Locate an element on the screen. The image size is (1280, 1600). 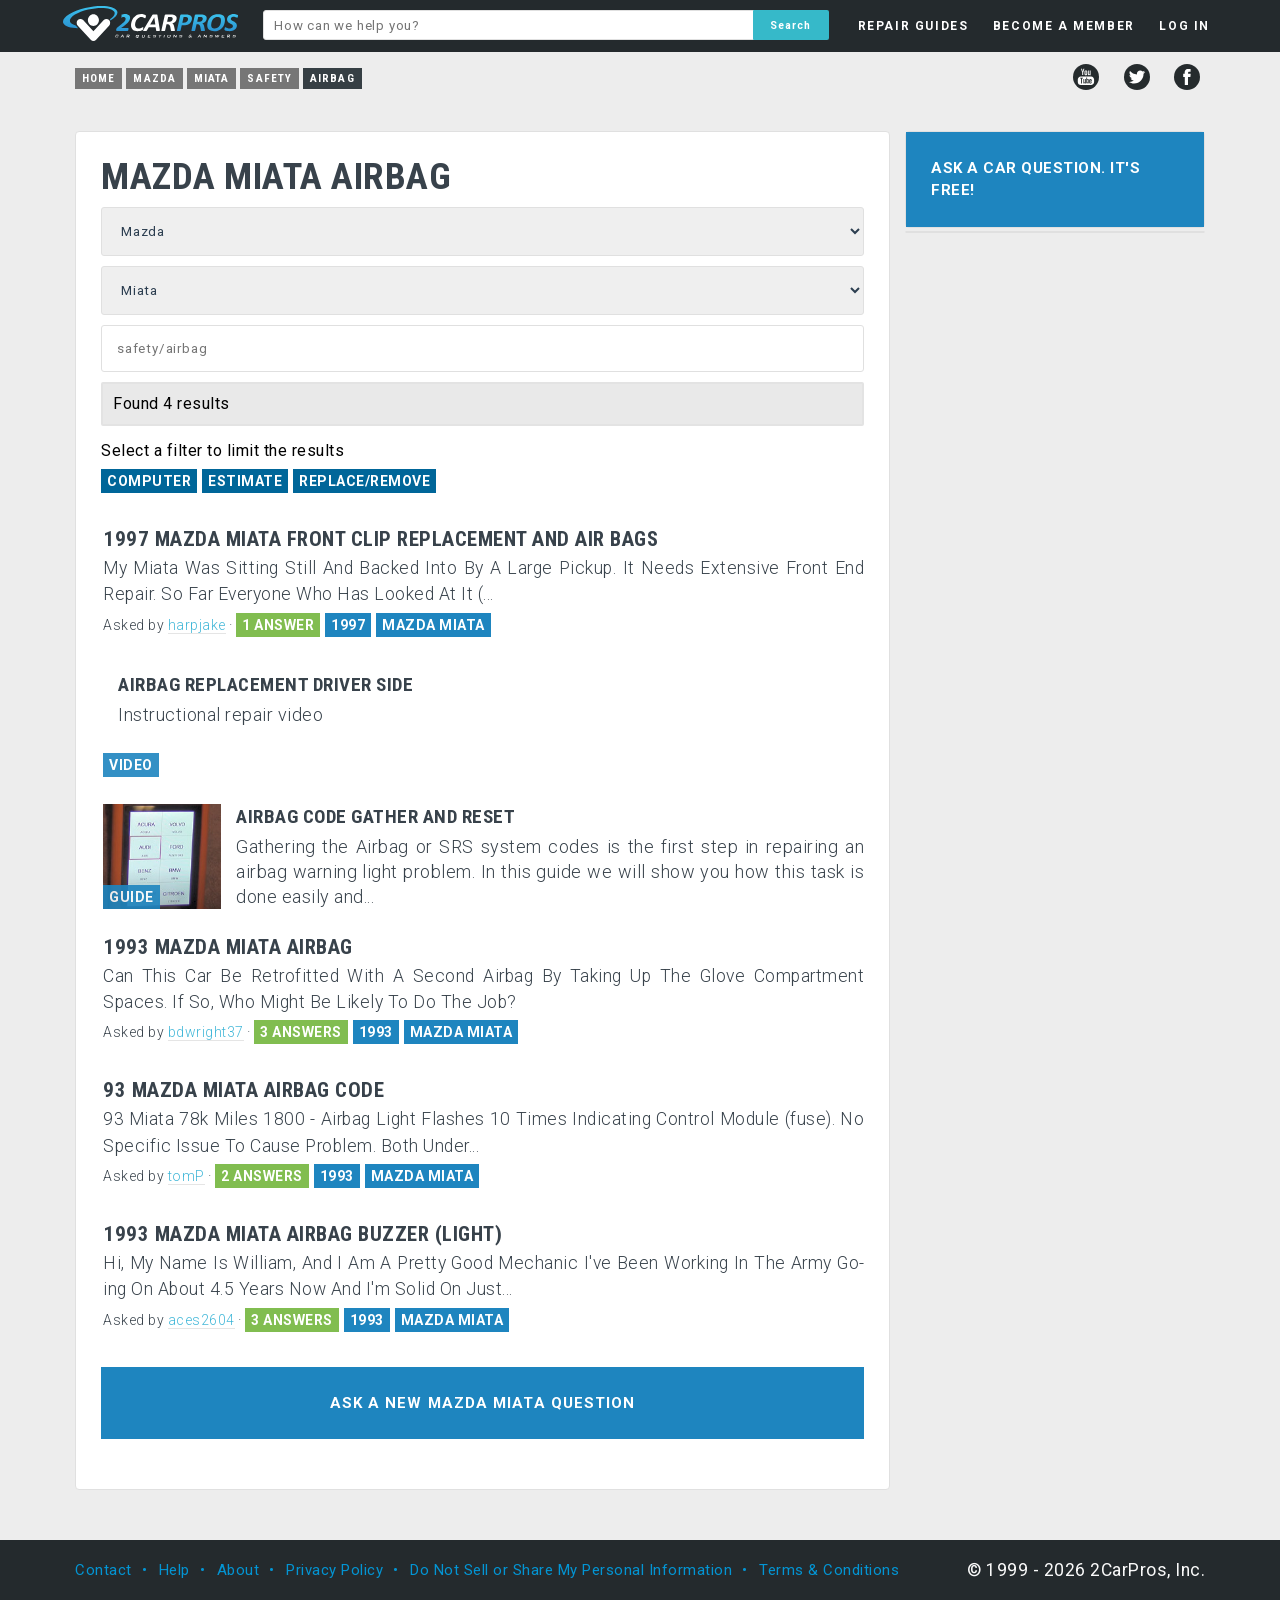
Help is located at coordinates (174, 1570).